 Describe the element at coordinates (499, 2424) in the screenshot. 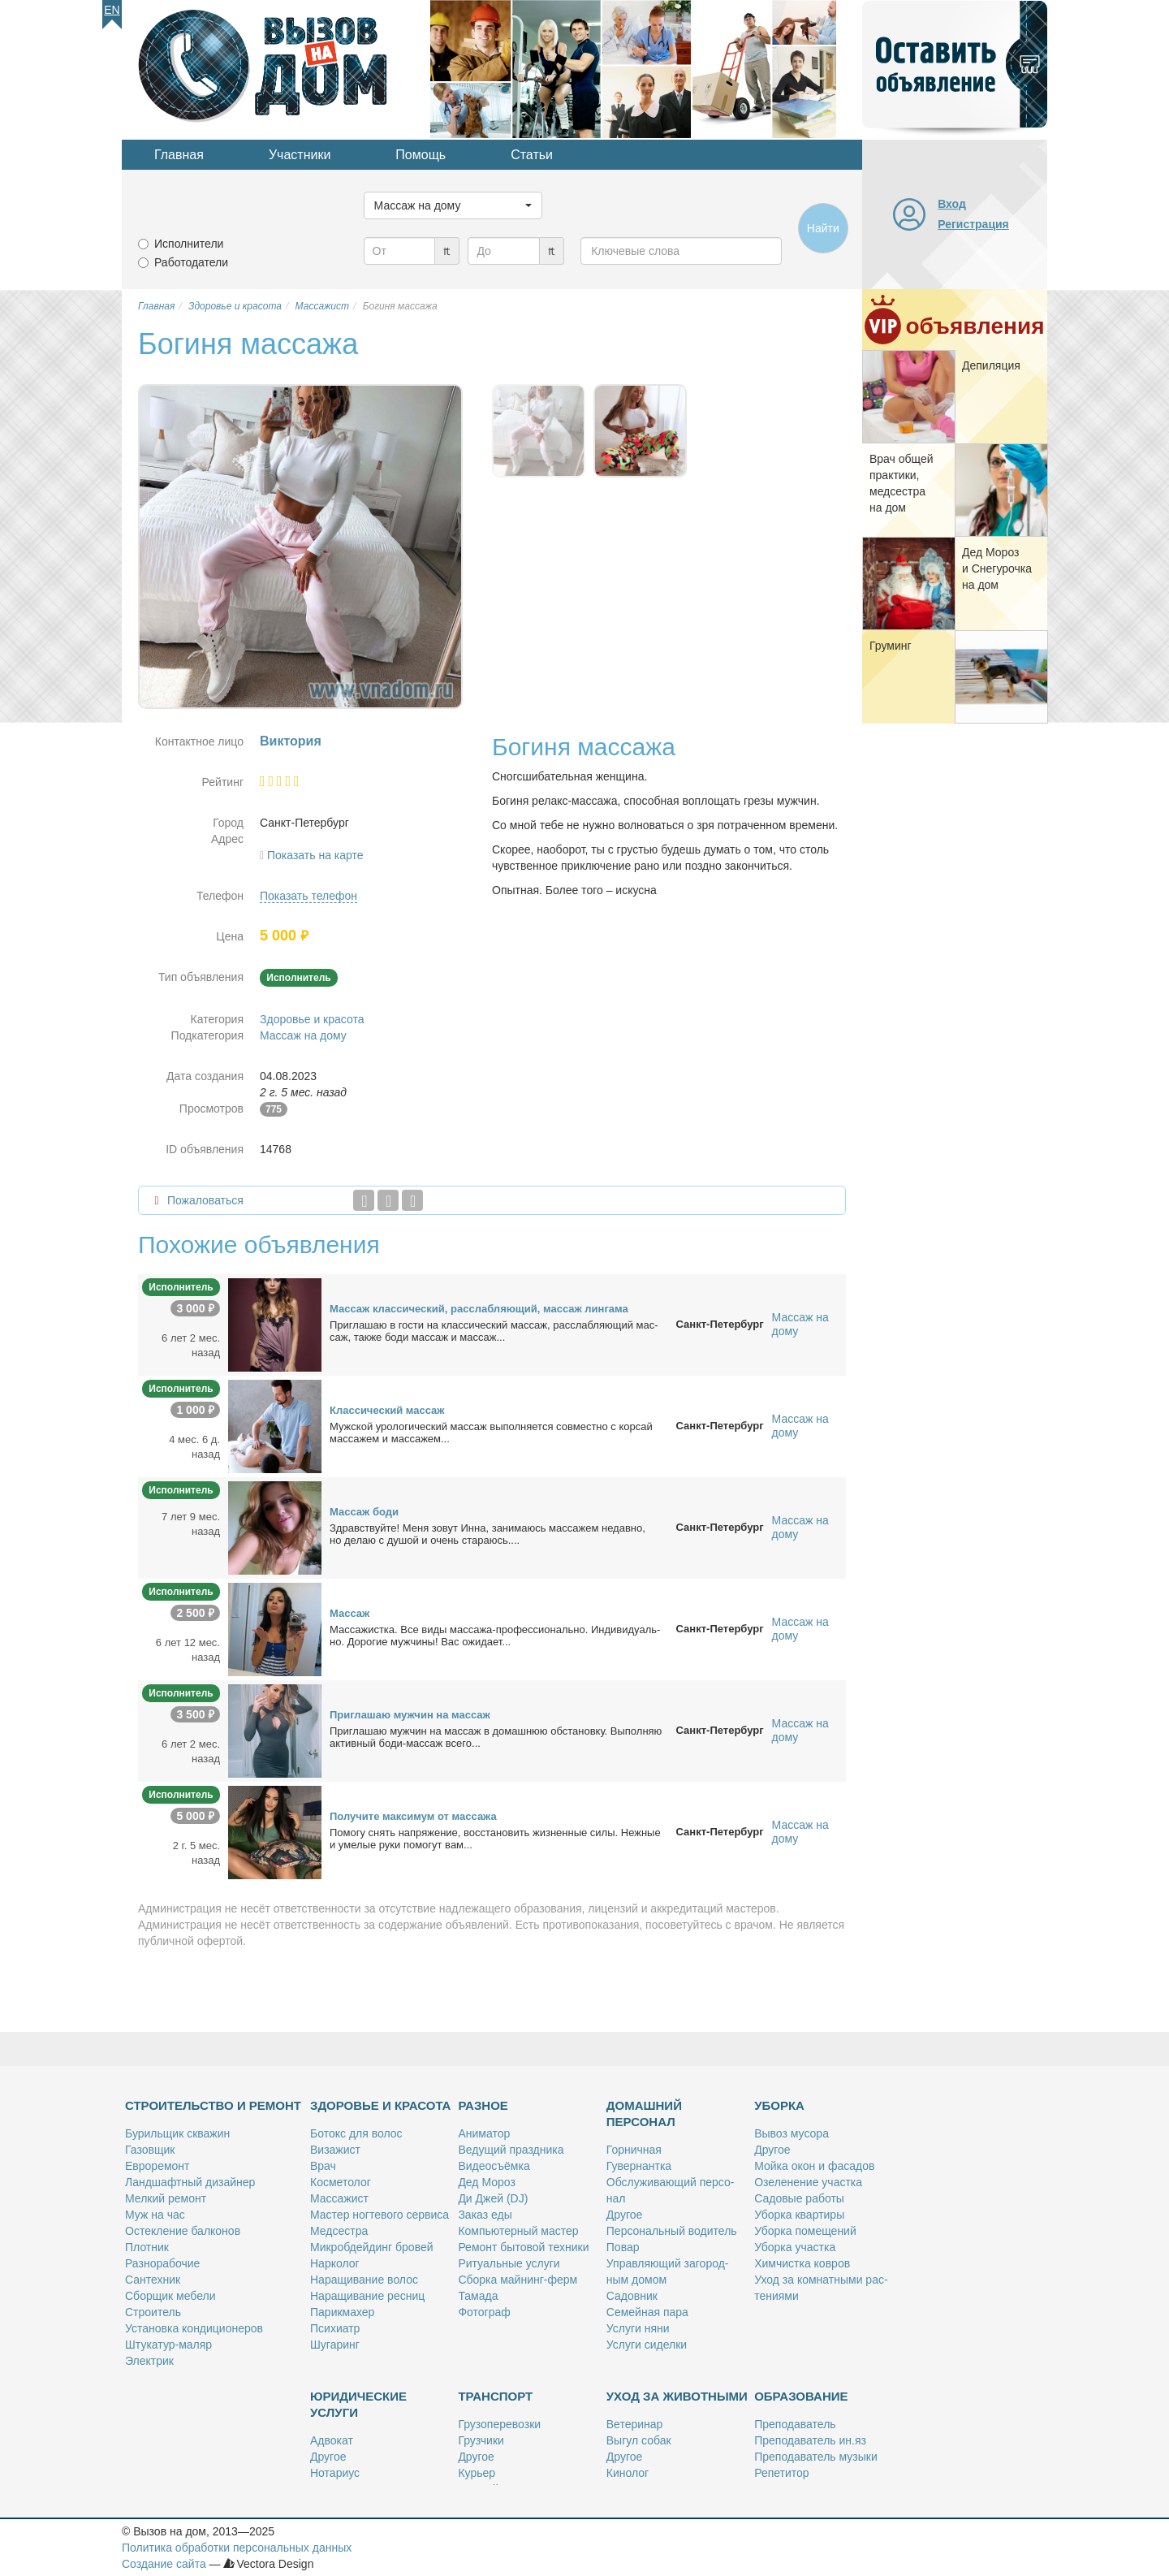

I see `Гру­зо­пе­ре­воз­ки` at that location.